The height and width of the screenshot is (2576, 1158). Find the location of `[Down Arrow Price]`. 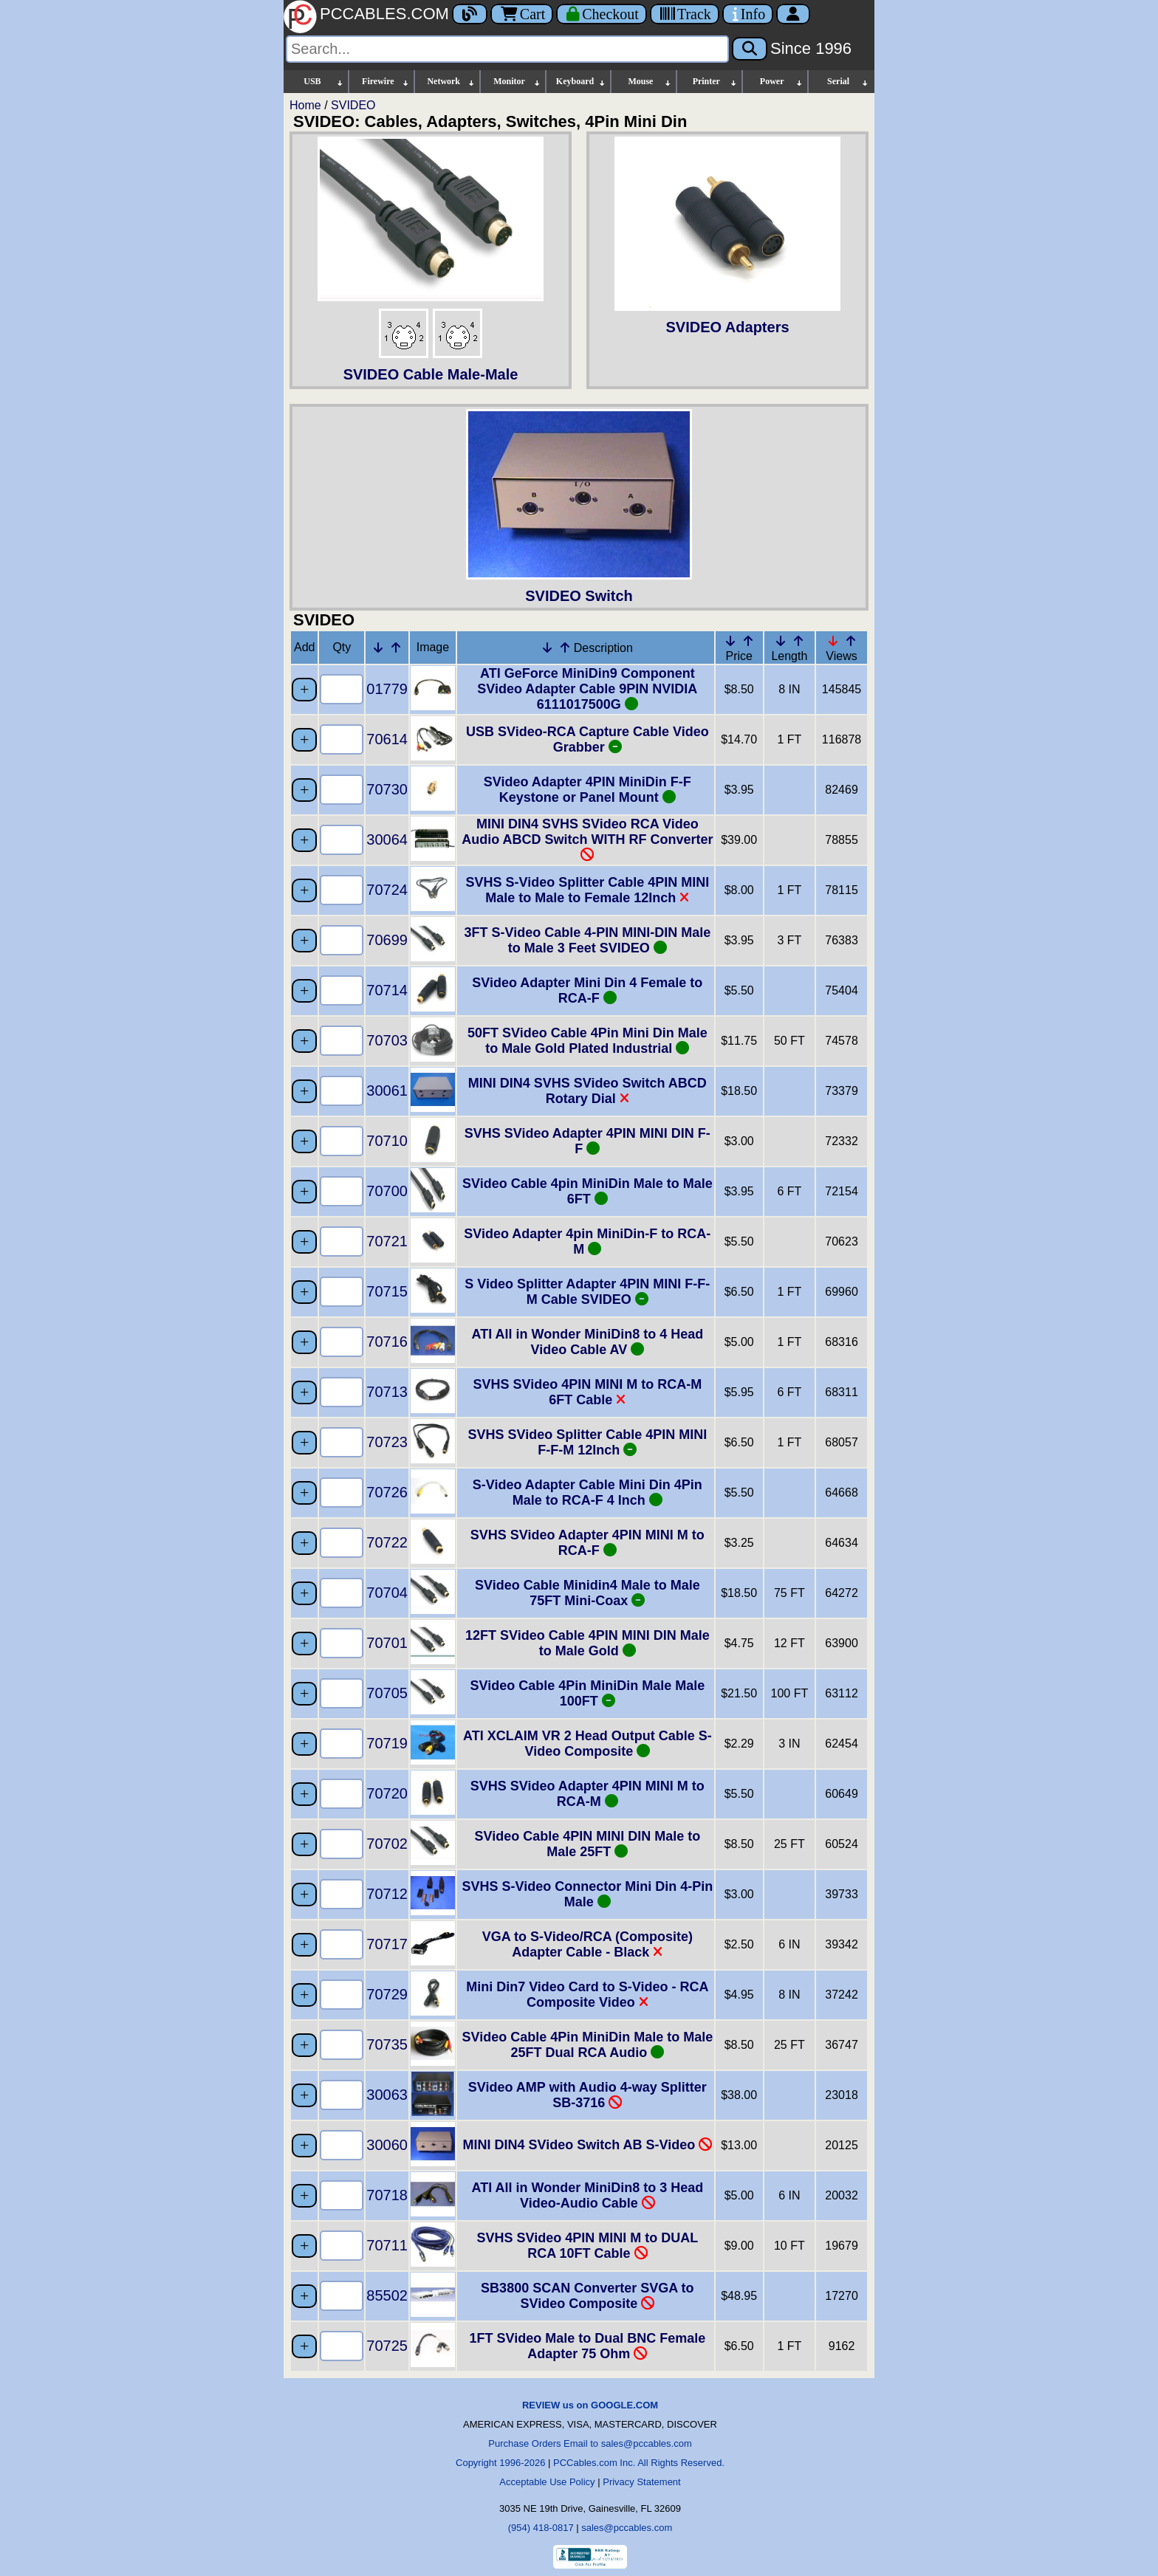

[Down Arrow Price] is located at coordinates (730, 641).